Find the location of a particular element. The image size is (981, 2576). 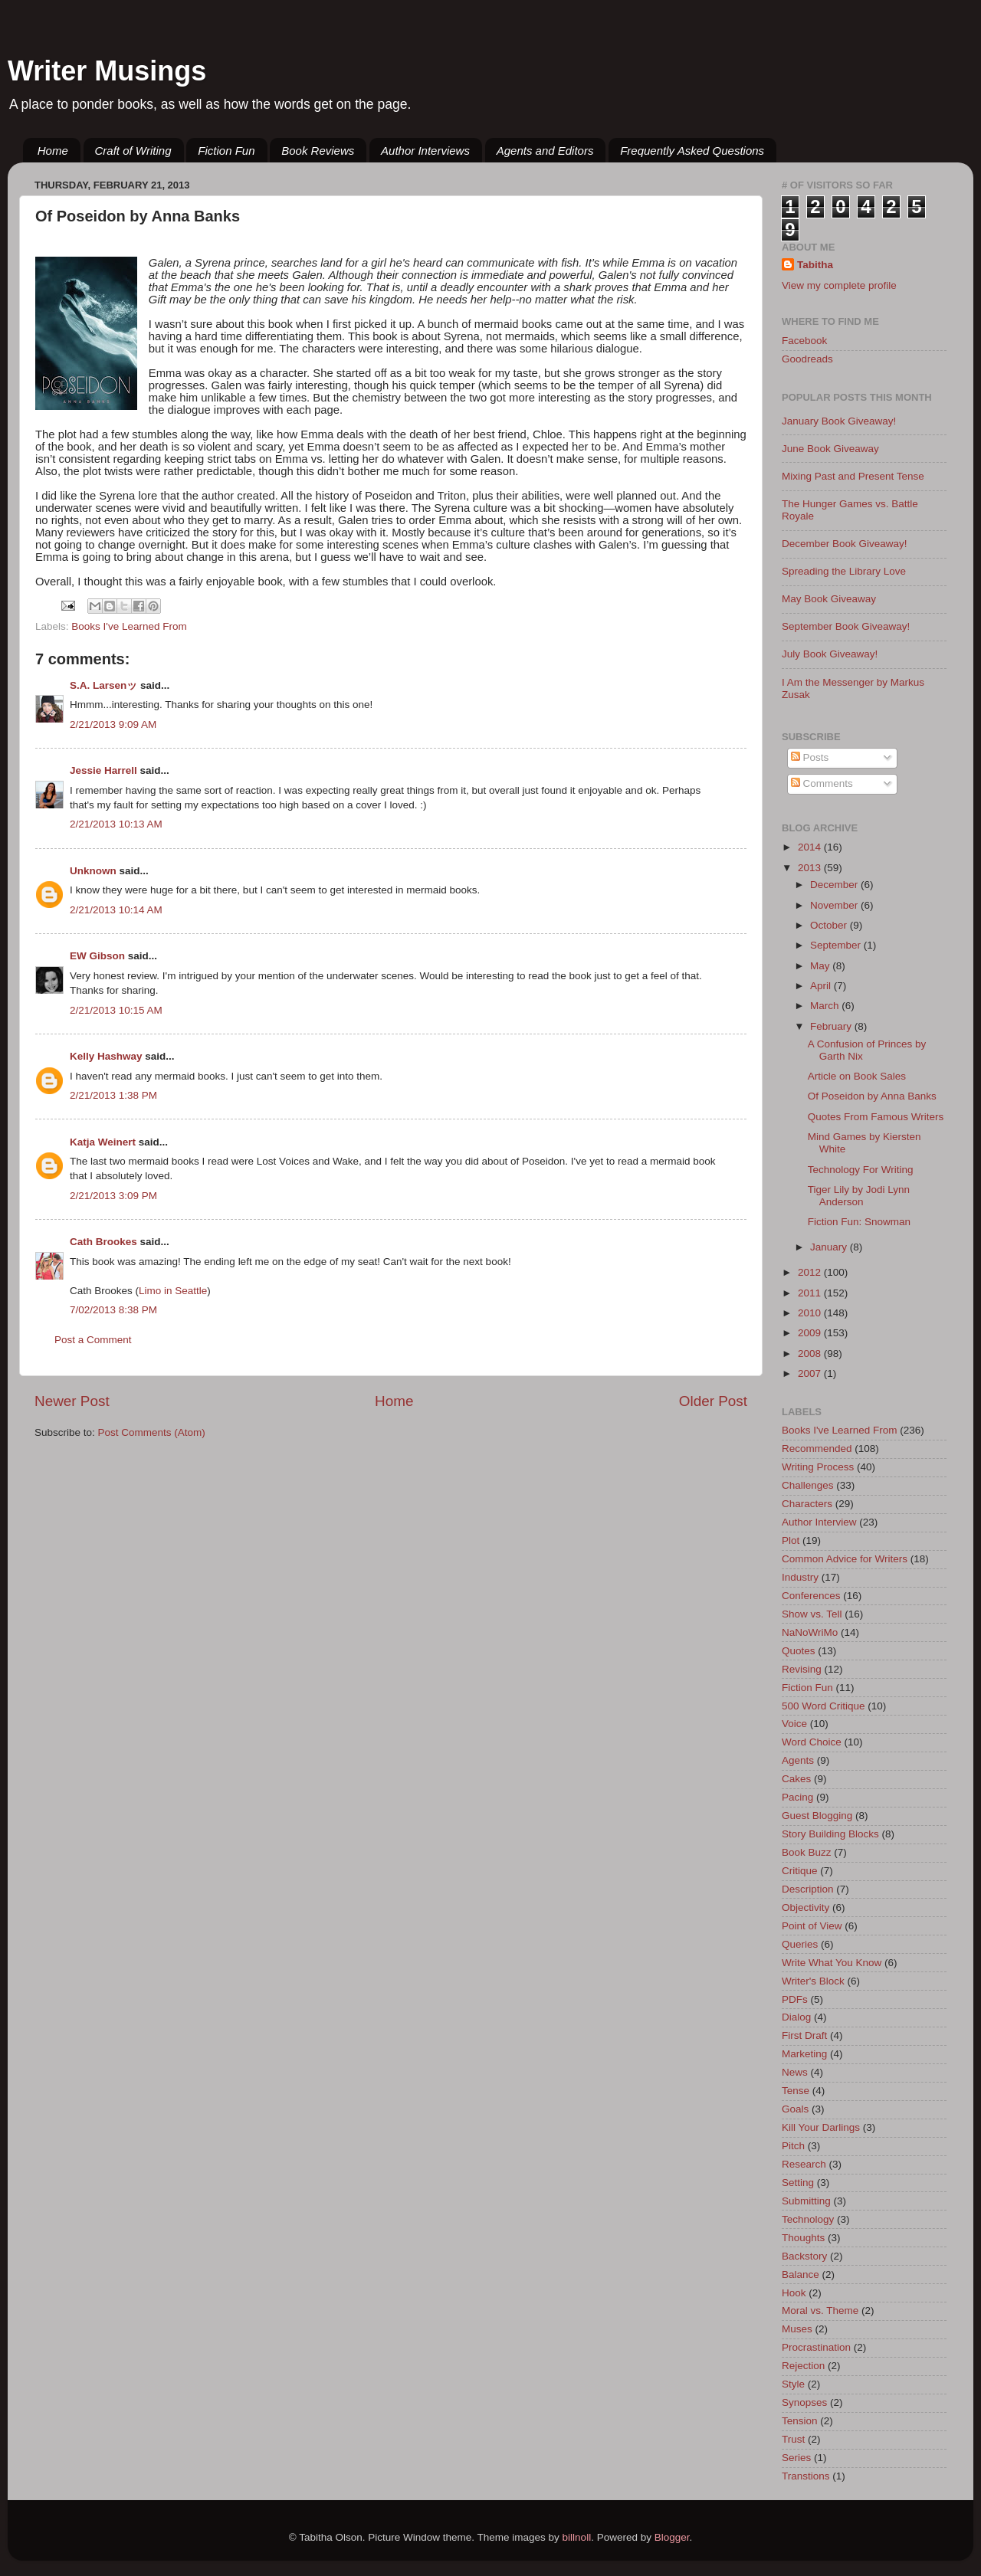

Hook is located at coordinates (794, 2293).